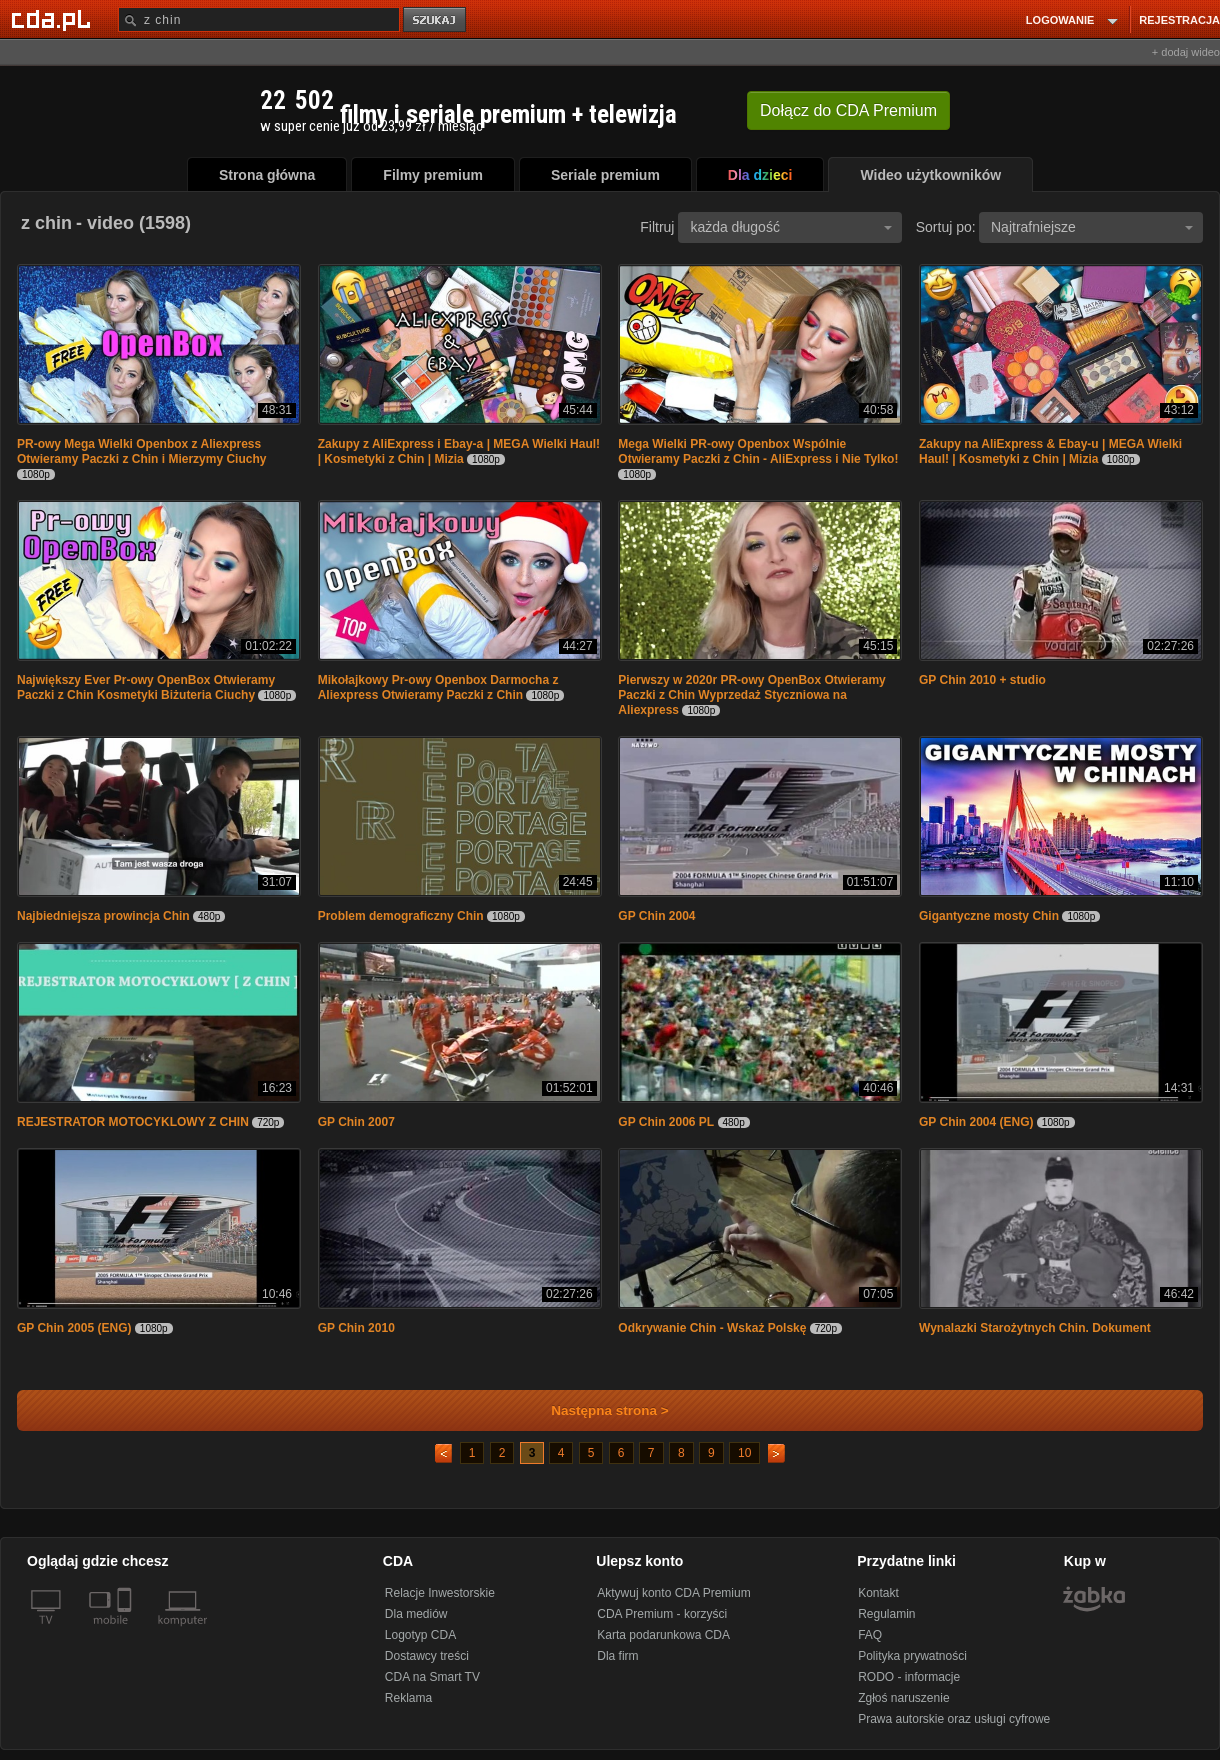 This screenshot has width=1220, height=1760. I want to click on Problem demograficzny Chin, so click(401, 916).